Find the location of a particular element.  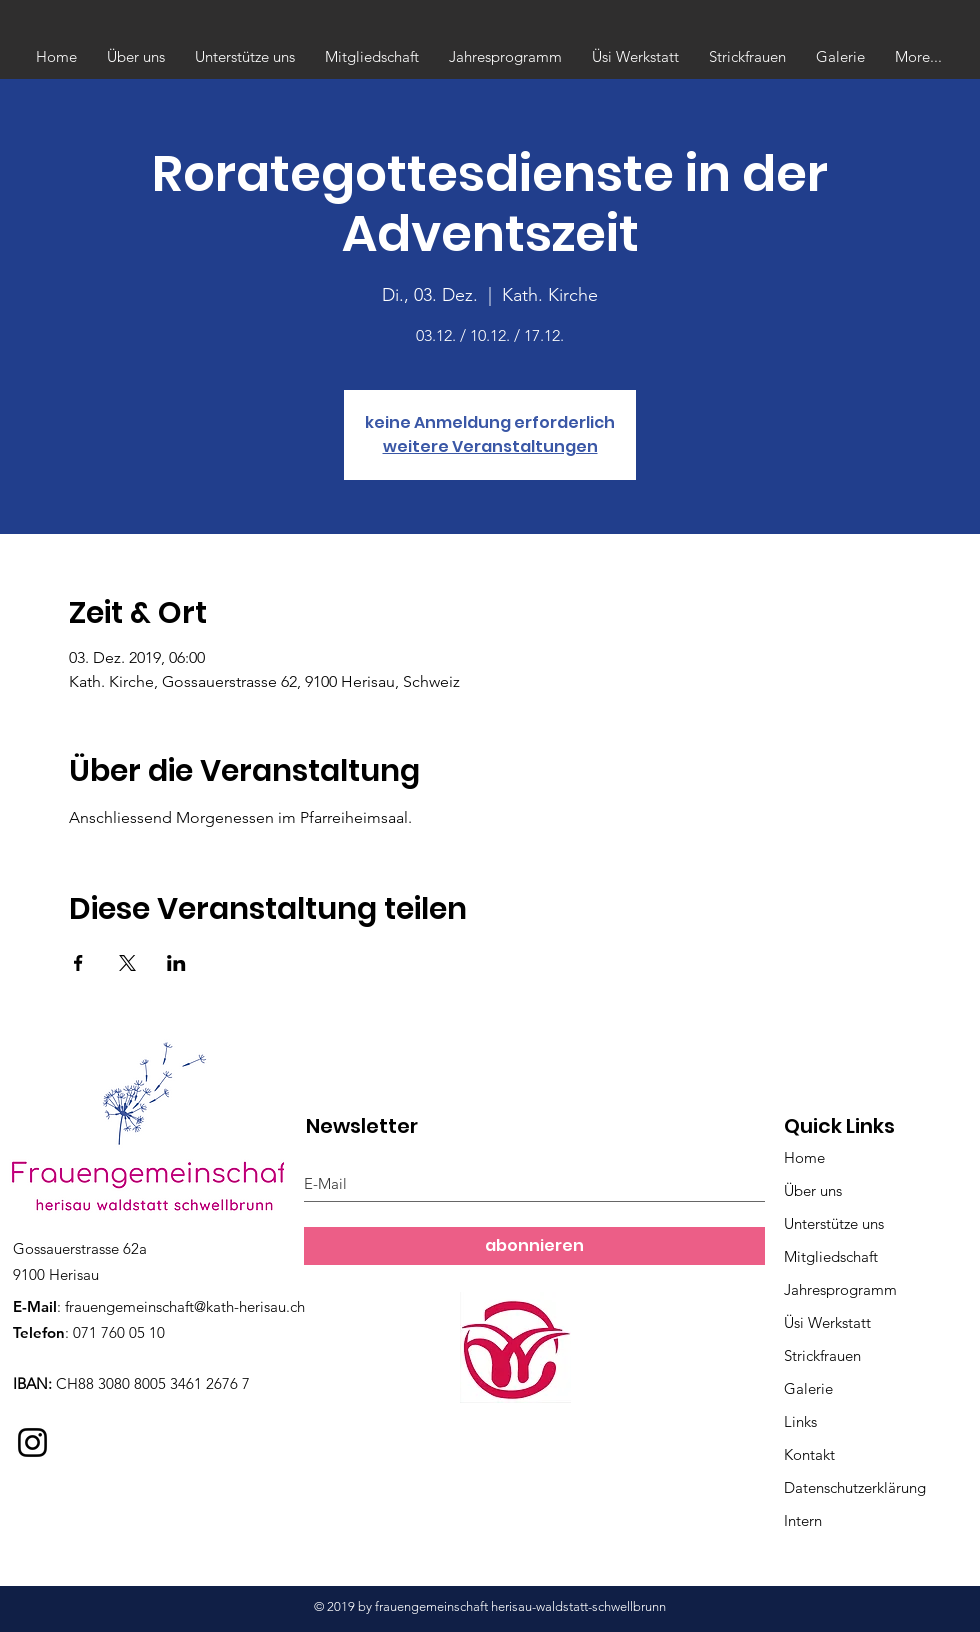

Üsi Werkstatt is located at coordinates (827, 1322).